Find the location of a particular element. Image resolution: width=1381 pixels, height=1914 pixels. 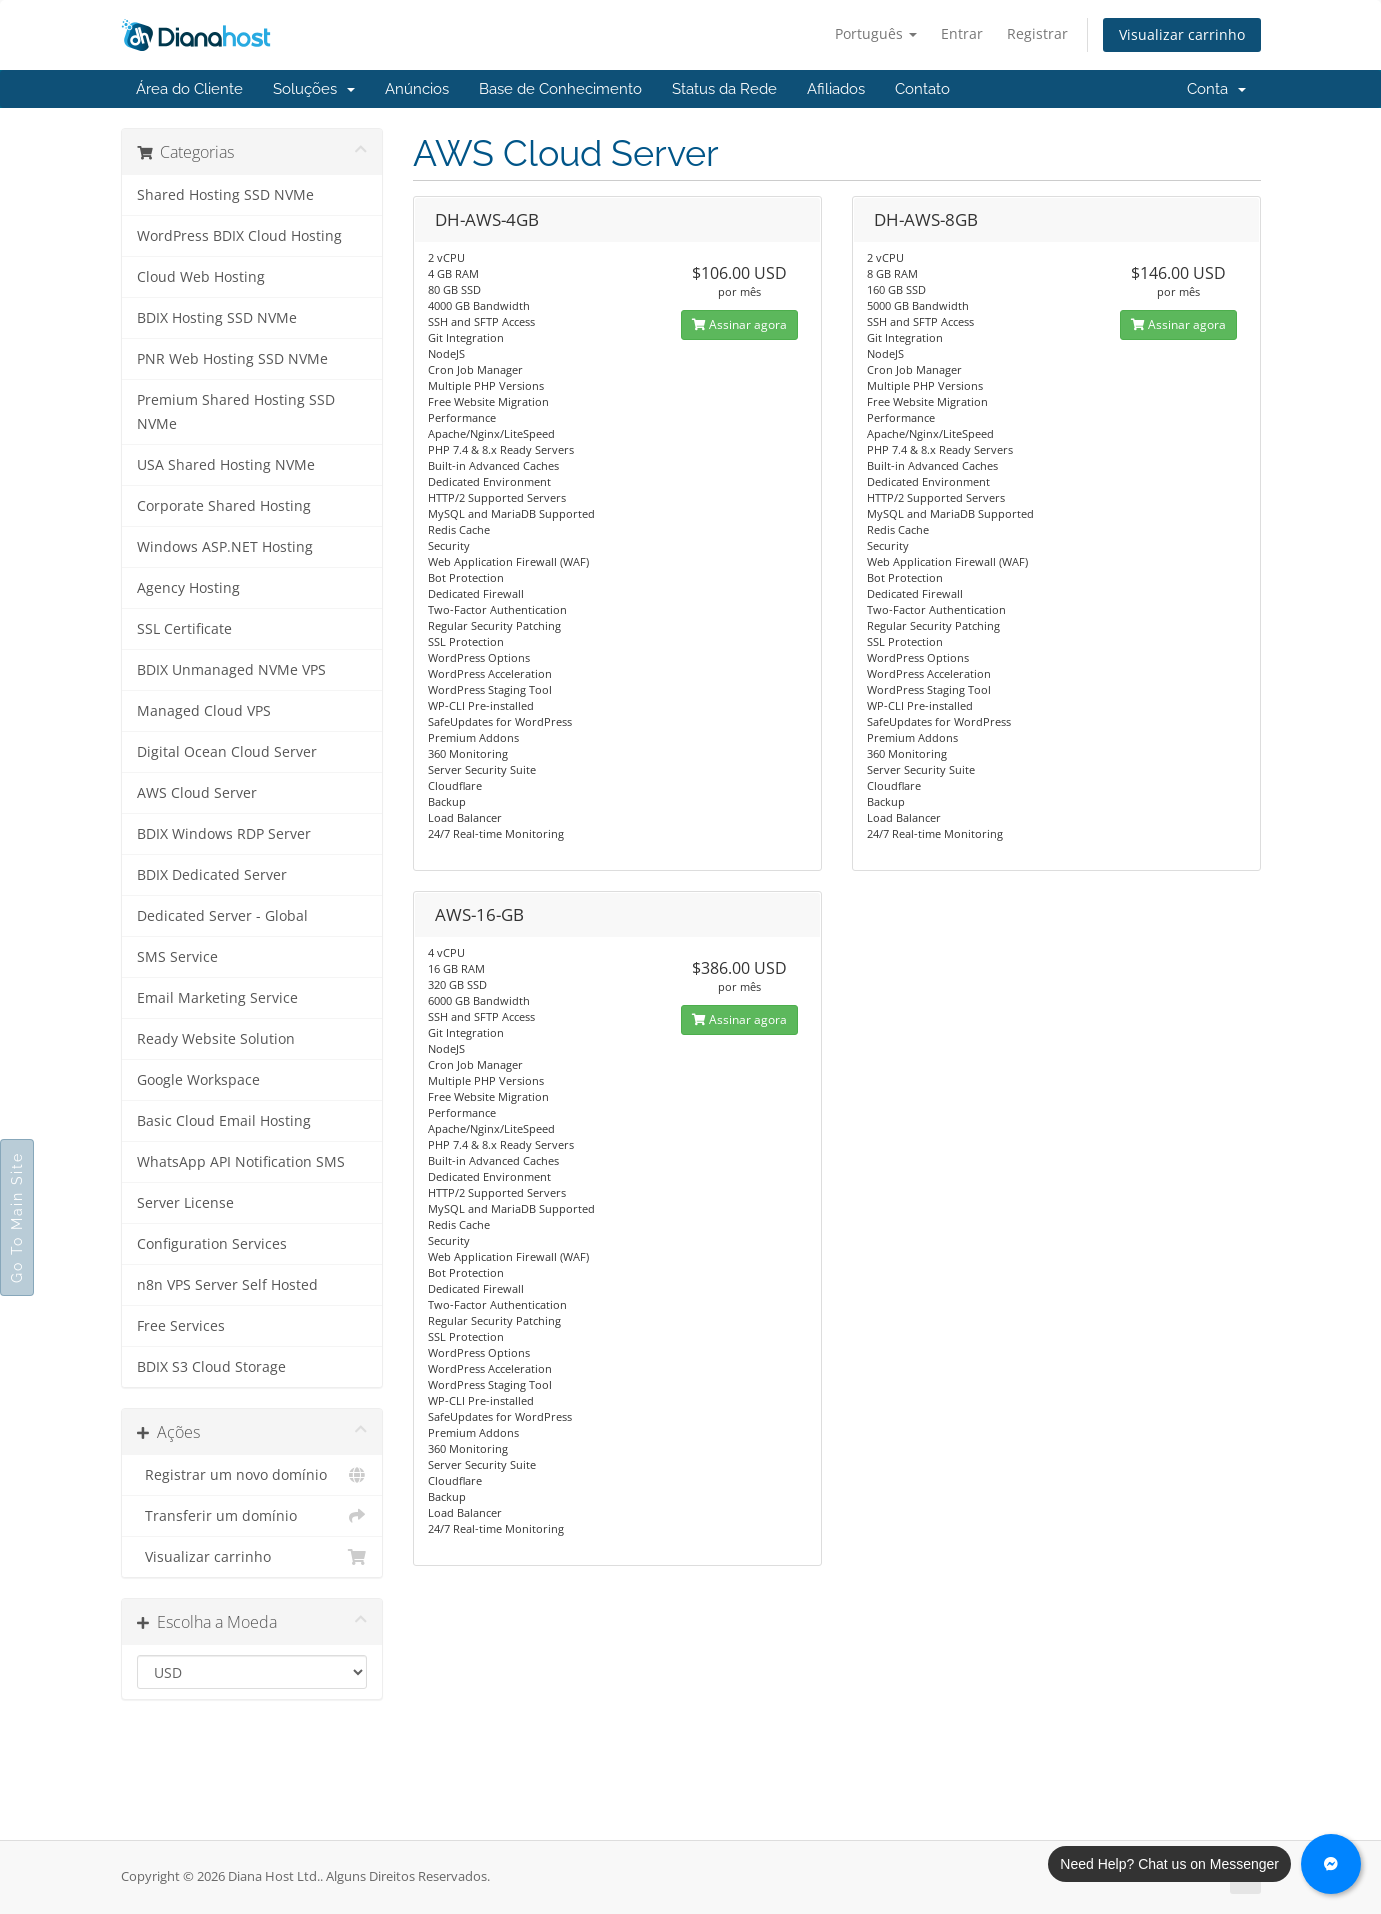

BDIX Unmanaged NVMe VPS is located at coordinates (231, 670).